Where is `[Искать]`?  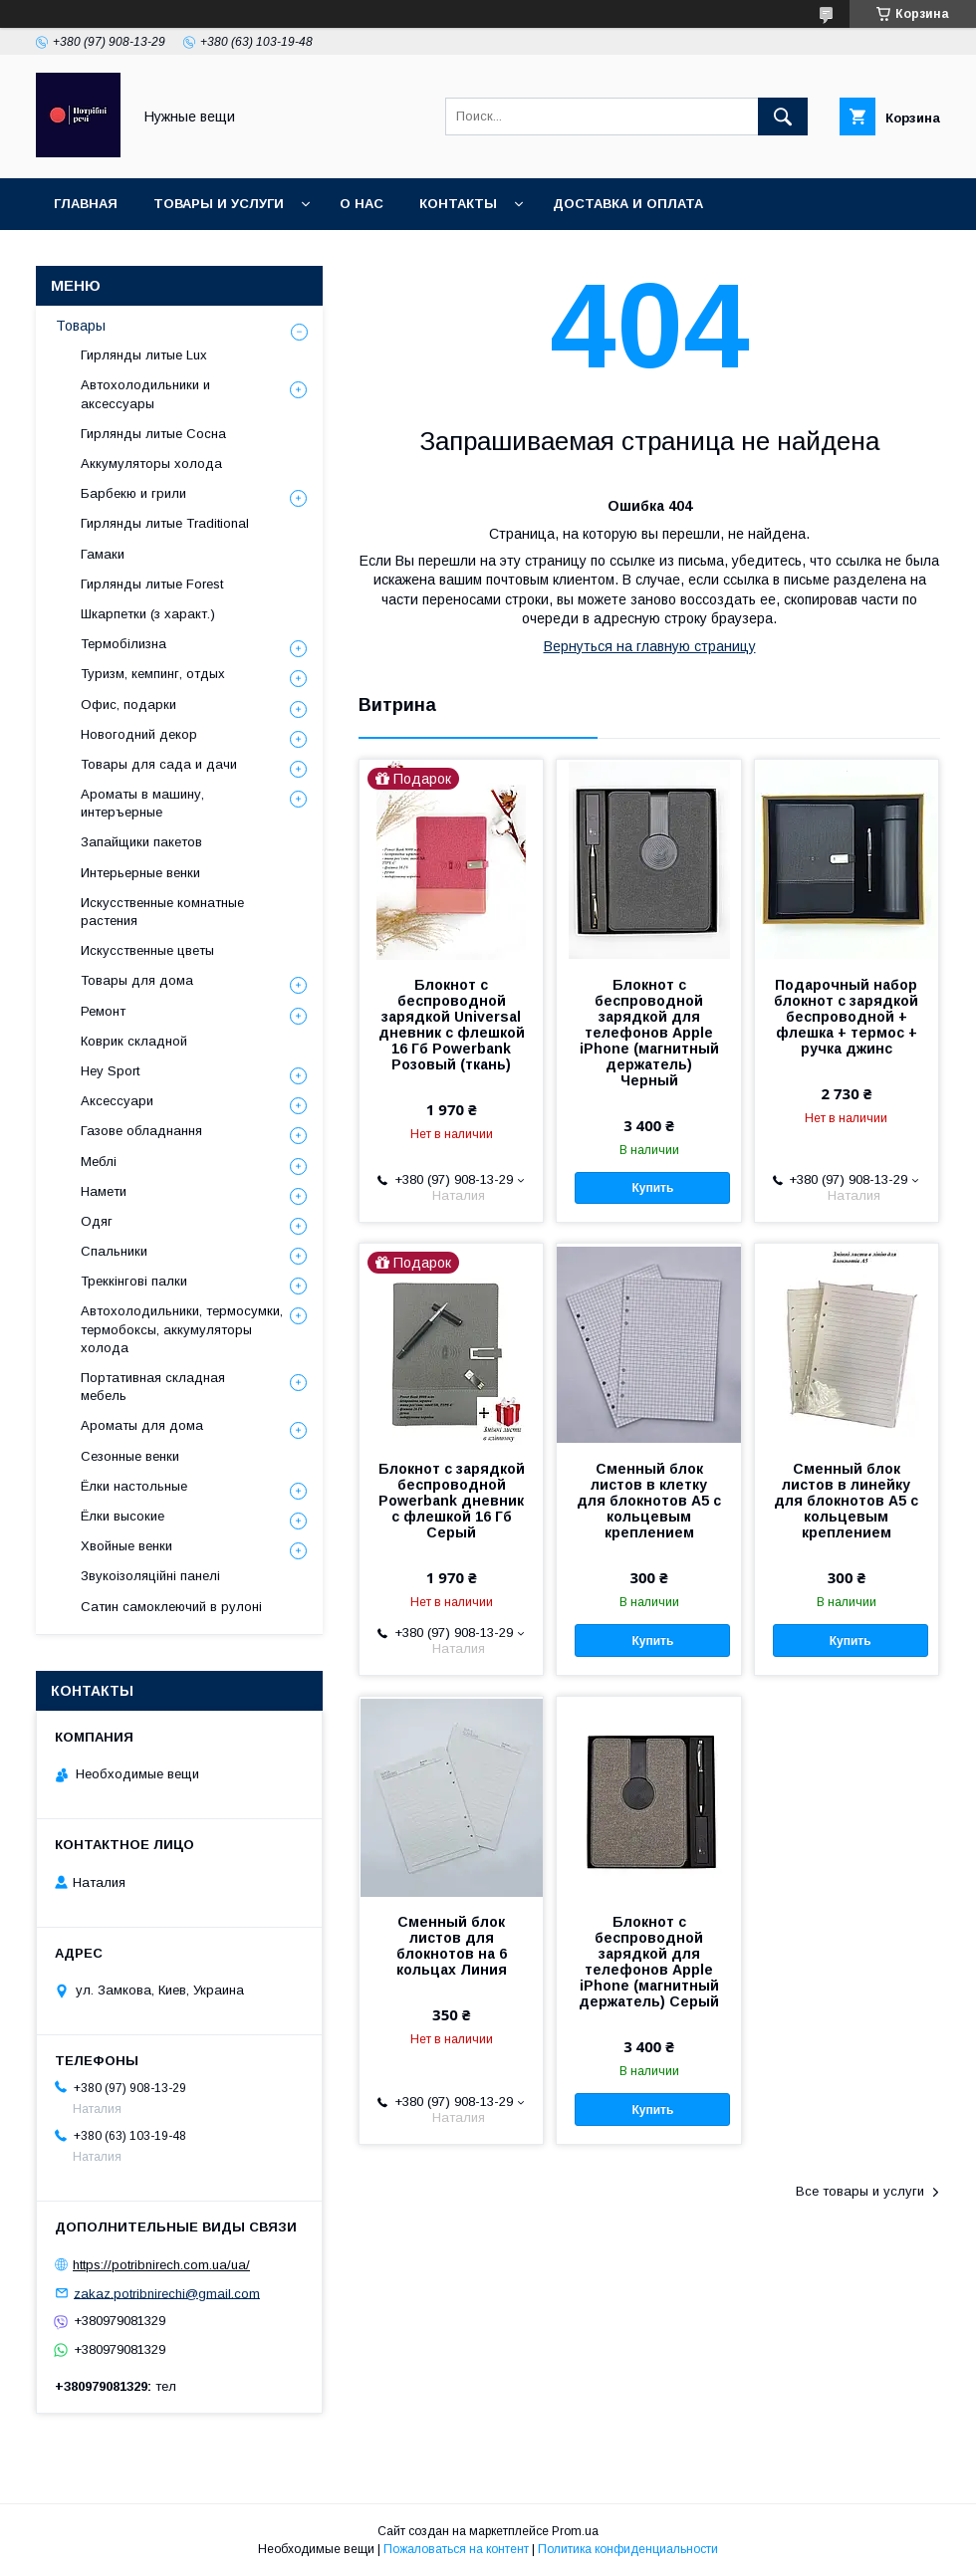 [Искать] is located at coordinates (783, 116).